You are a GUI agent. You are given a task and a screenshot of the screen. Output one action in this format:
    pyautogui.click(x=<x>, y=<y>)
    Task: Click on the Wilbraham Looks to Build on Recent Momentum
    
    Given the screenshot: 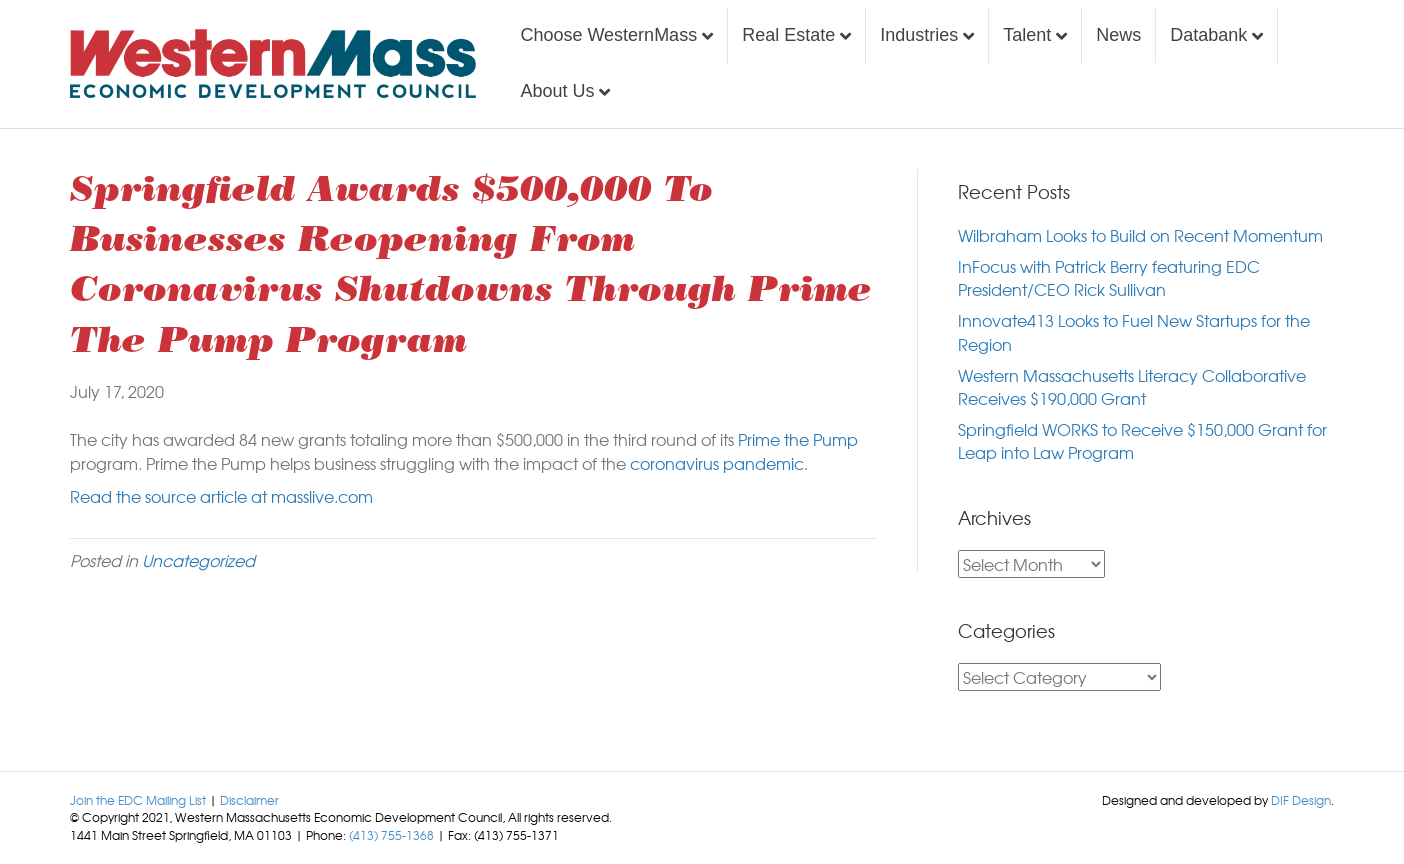 What is the action you would take?
    pyautogui.click(x=1140, y=235)
    